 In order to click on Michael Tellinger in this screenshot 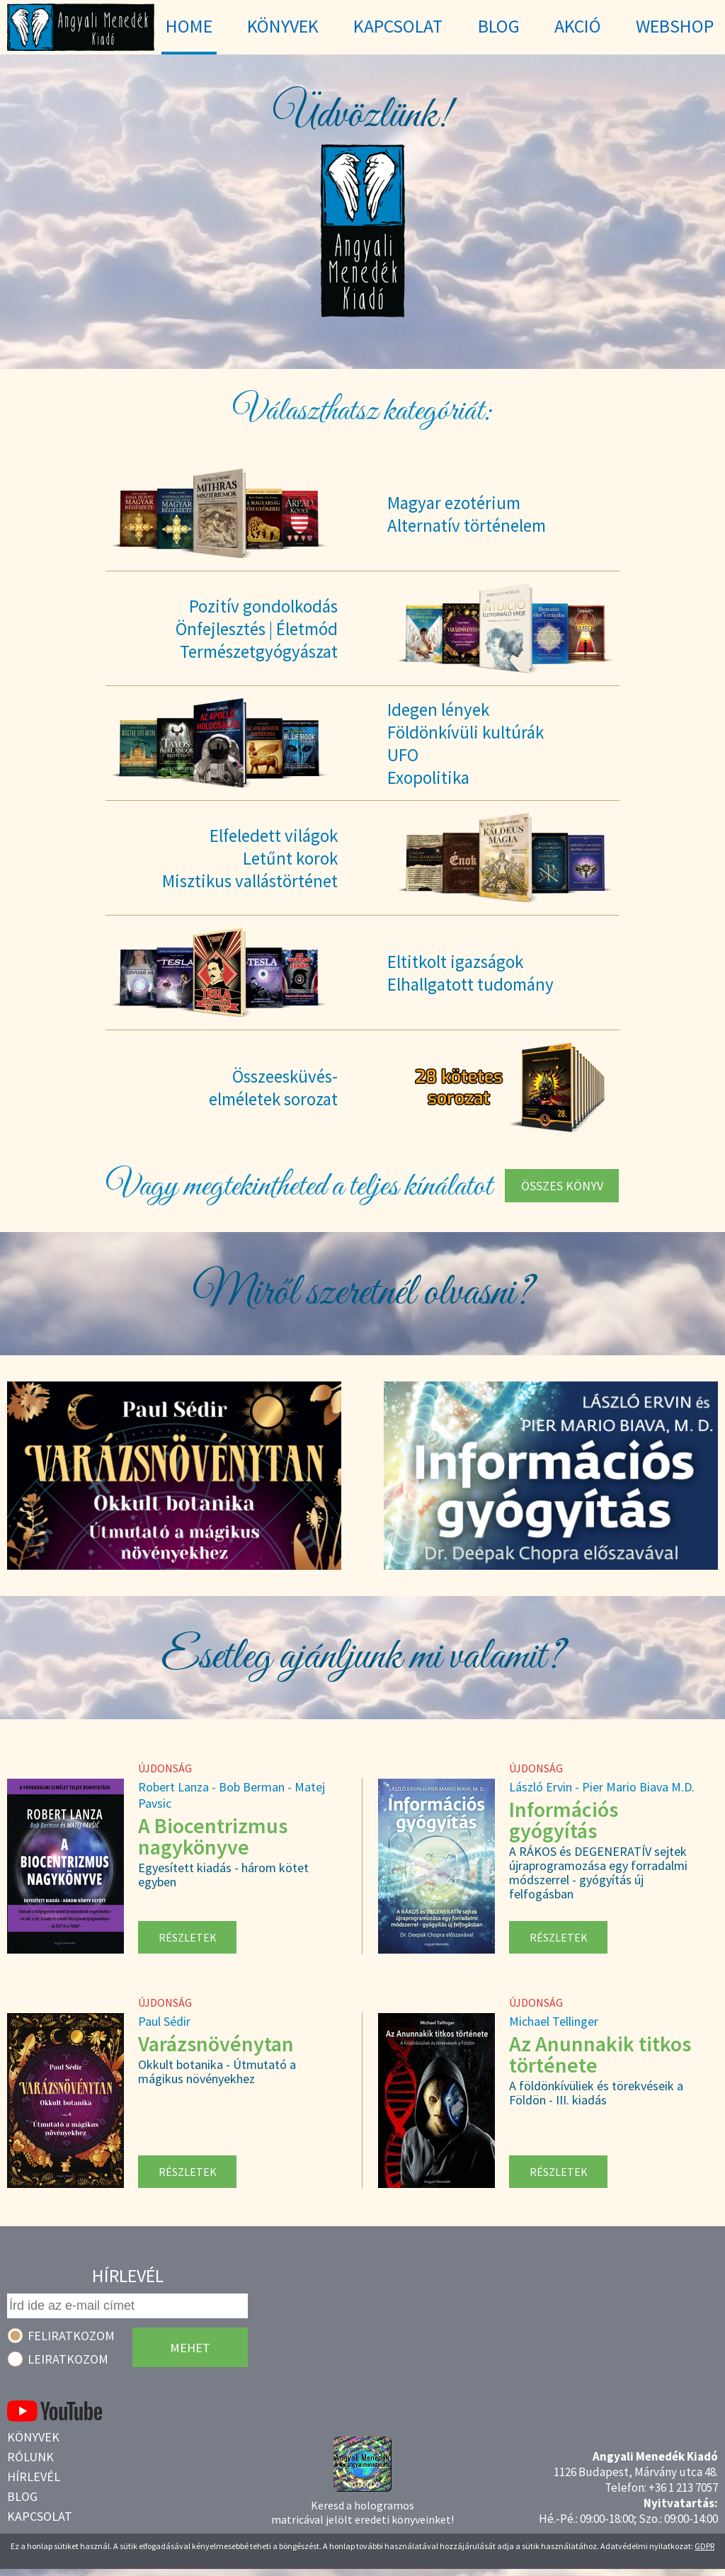, I will do `click(553, 2021)`.